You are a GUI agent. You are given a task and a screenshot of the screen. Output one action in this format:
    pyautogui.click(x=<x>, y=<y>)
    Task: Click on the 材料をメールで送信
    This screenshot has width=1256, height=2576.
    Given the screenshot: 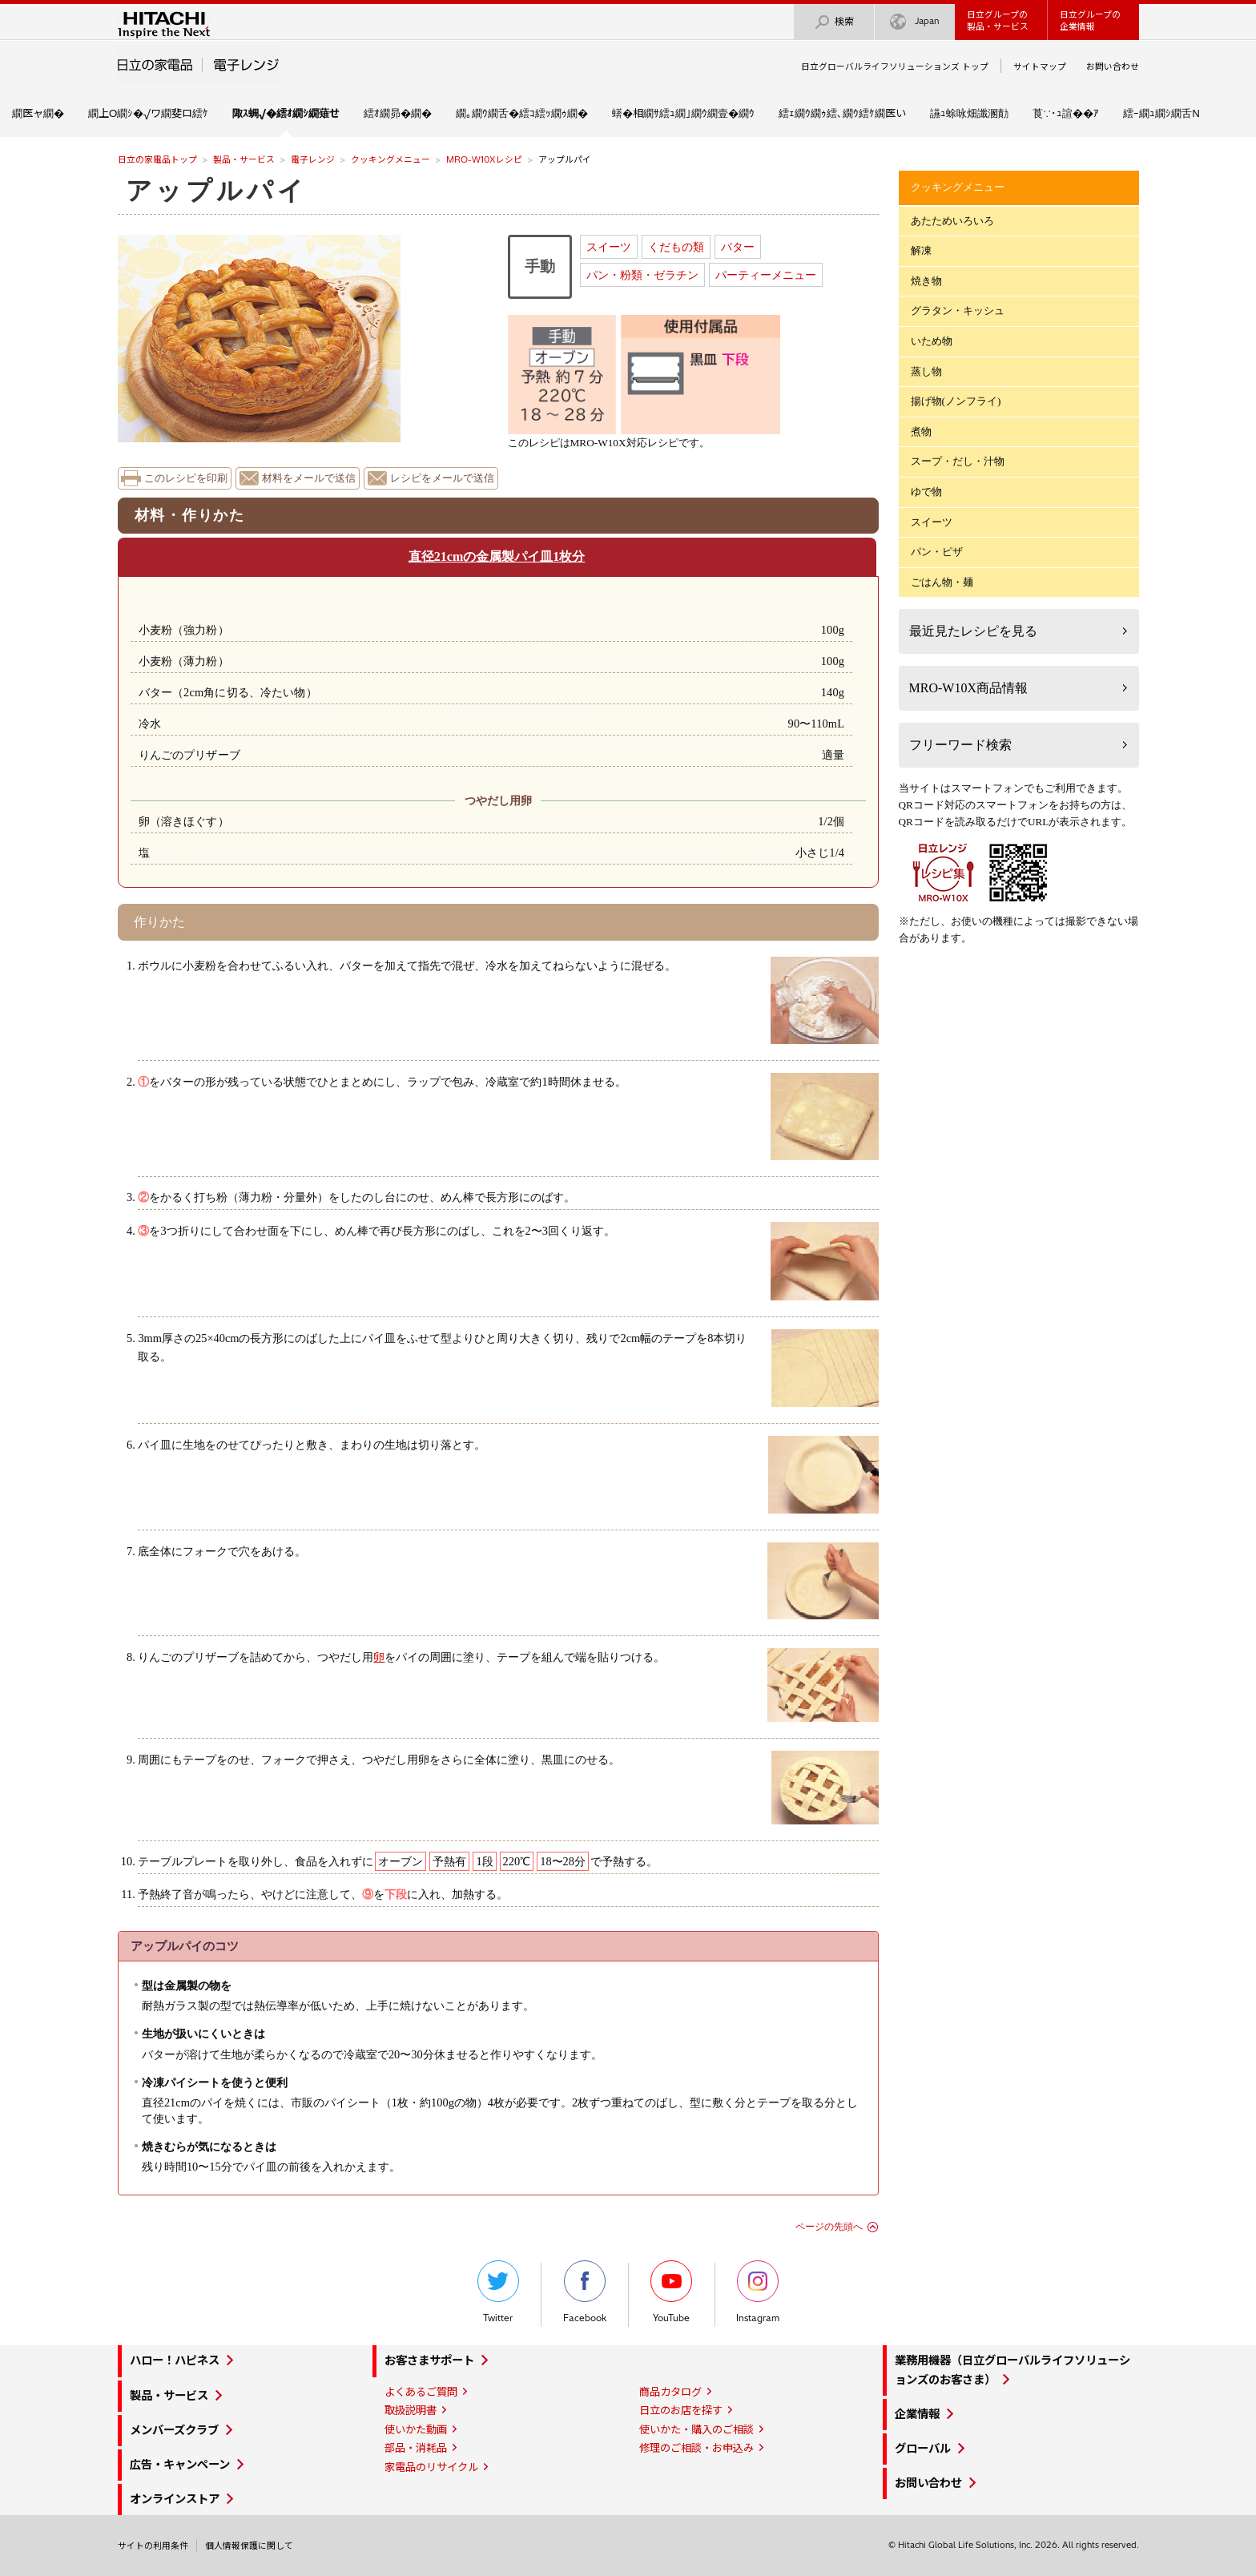 What is the action you would take?
    pyautogui.click(x=309, y=478)
    